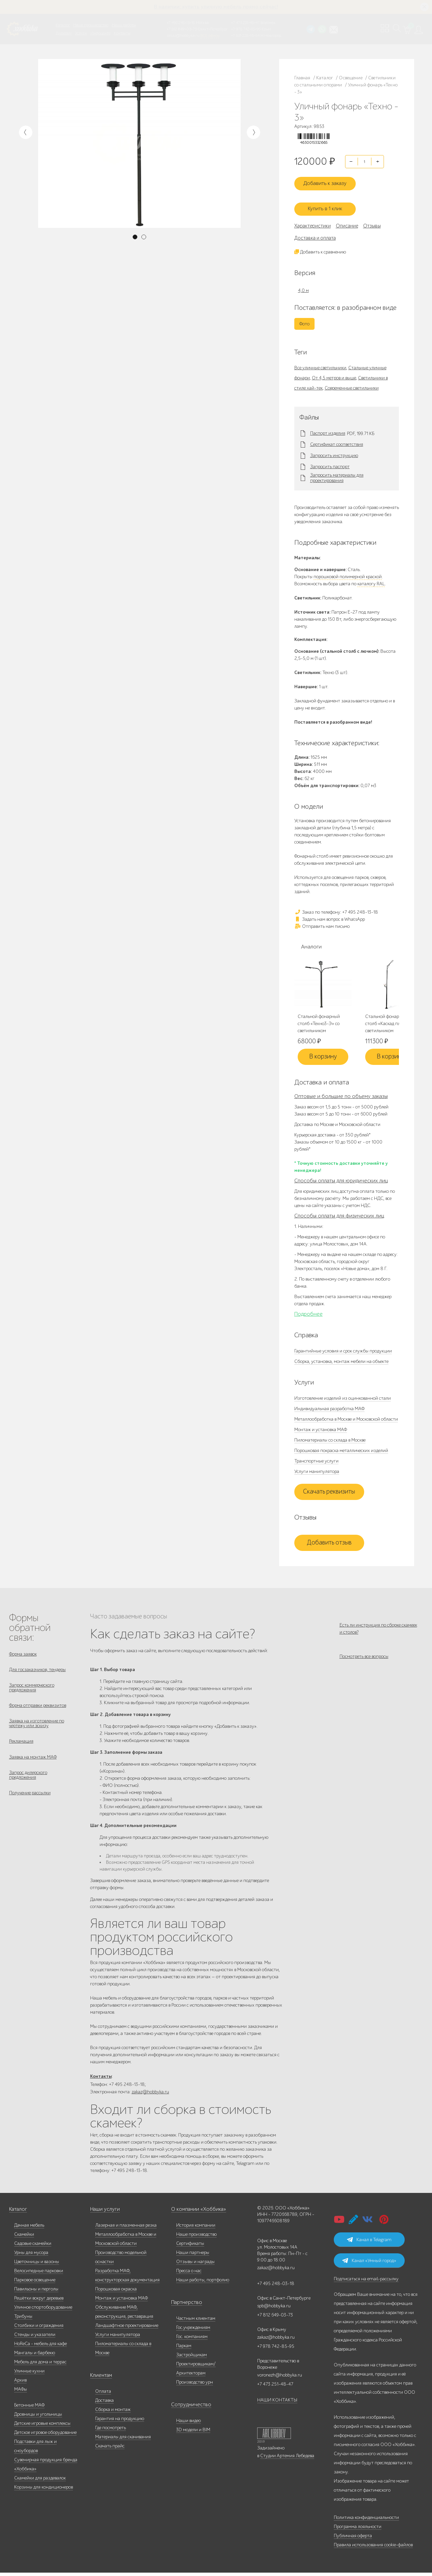  I want to click on Клиентам, so click(100, 2379).